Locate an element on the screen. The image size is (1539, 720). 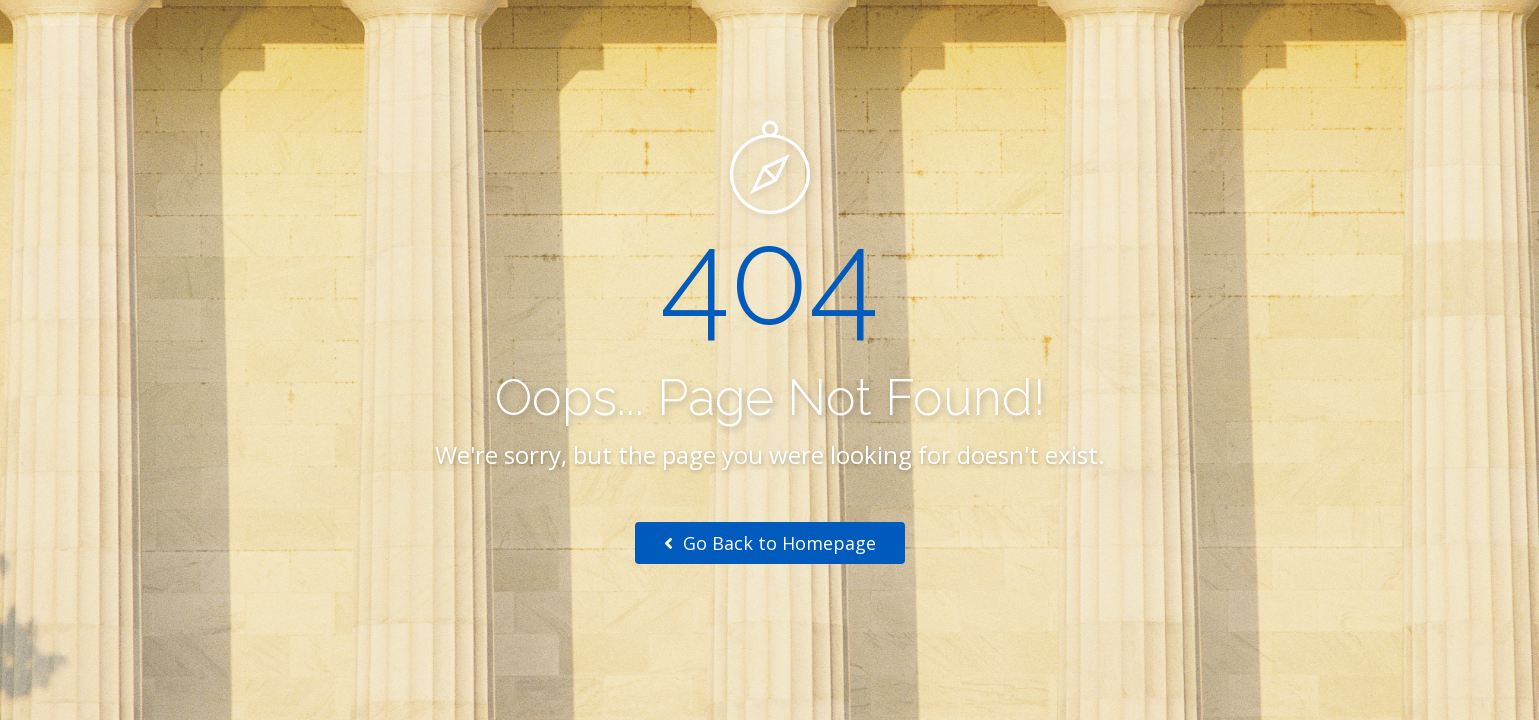
Go Back to Homepage is located at coordinates (770, 543).